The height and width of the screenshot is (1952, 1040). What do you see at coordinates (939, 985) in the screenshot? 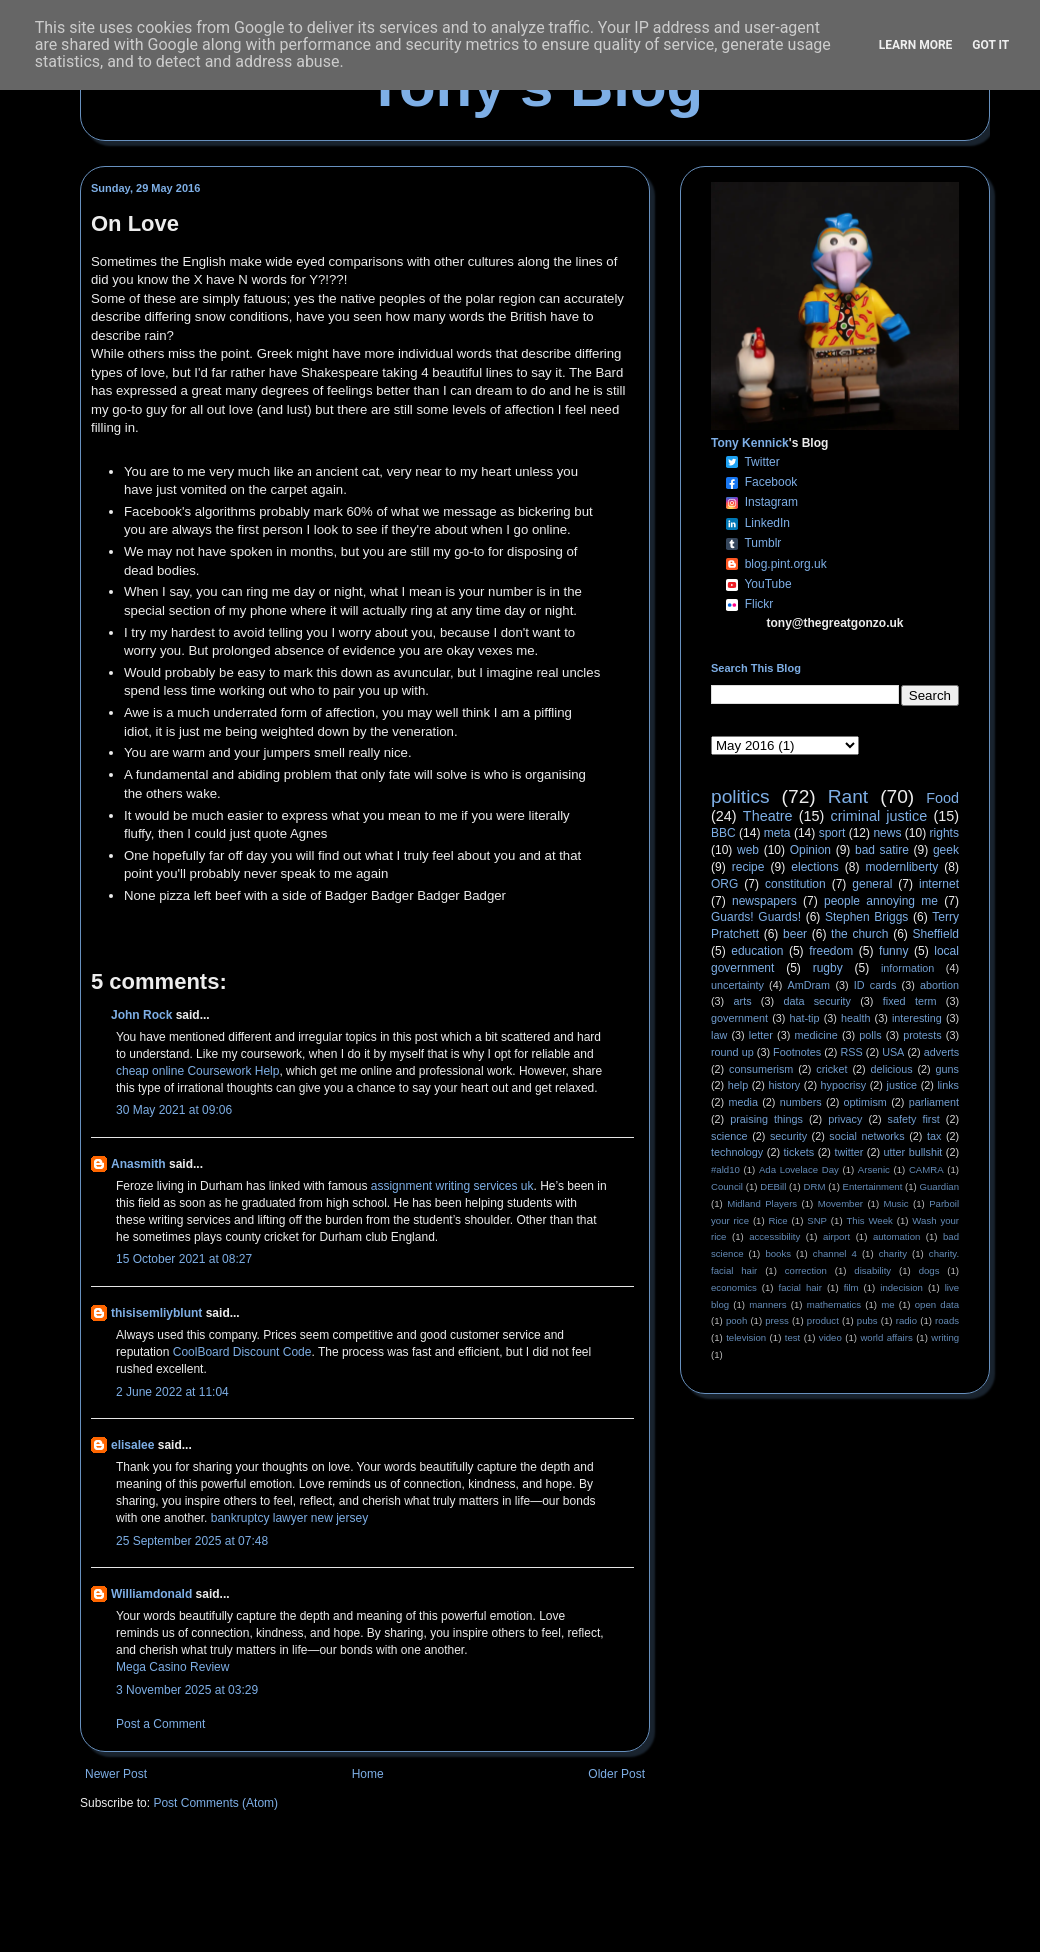
I see `abortion` at bounding box center [939, 985].